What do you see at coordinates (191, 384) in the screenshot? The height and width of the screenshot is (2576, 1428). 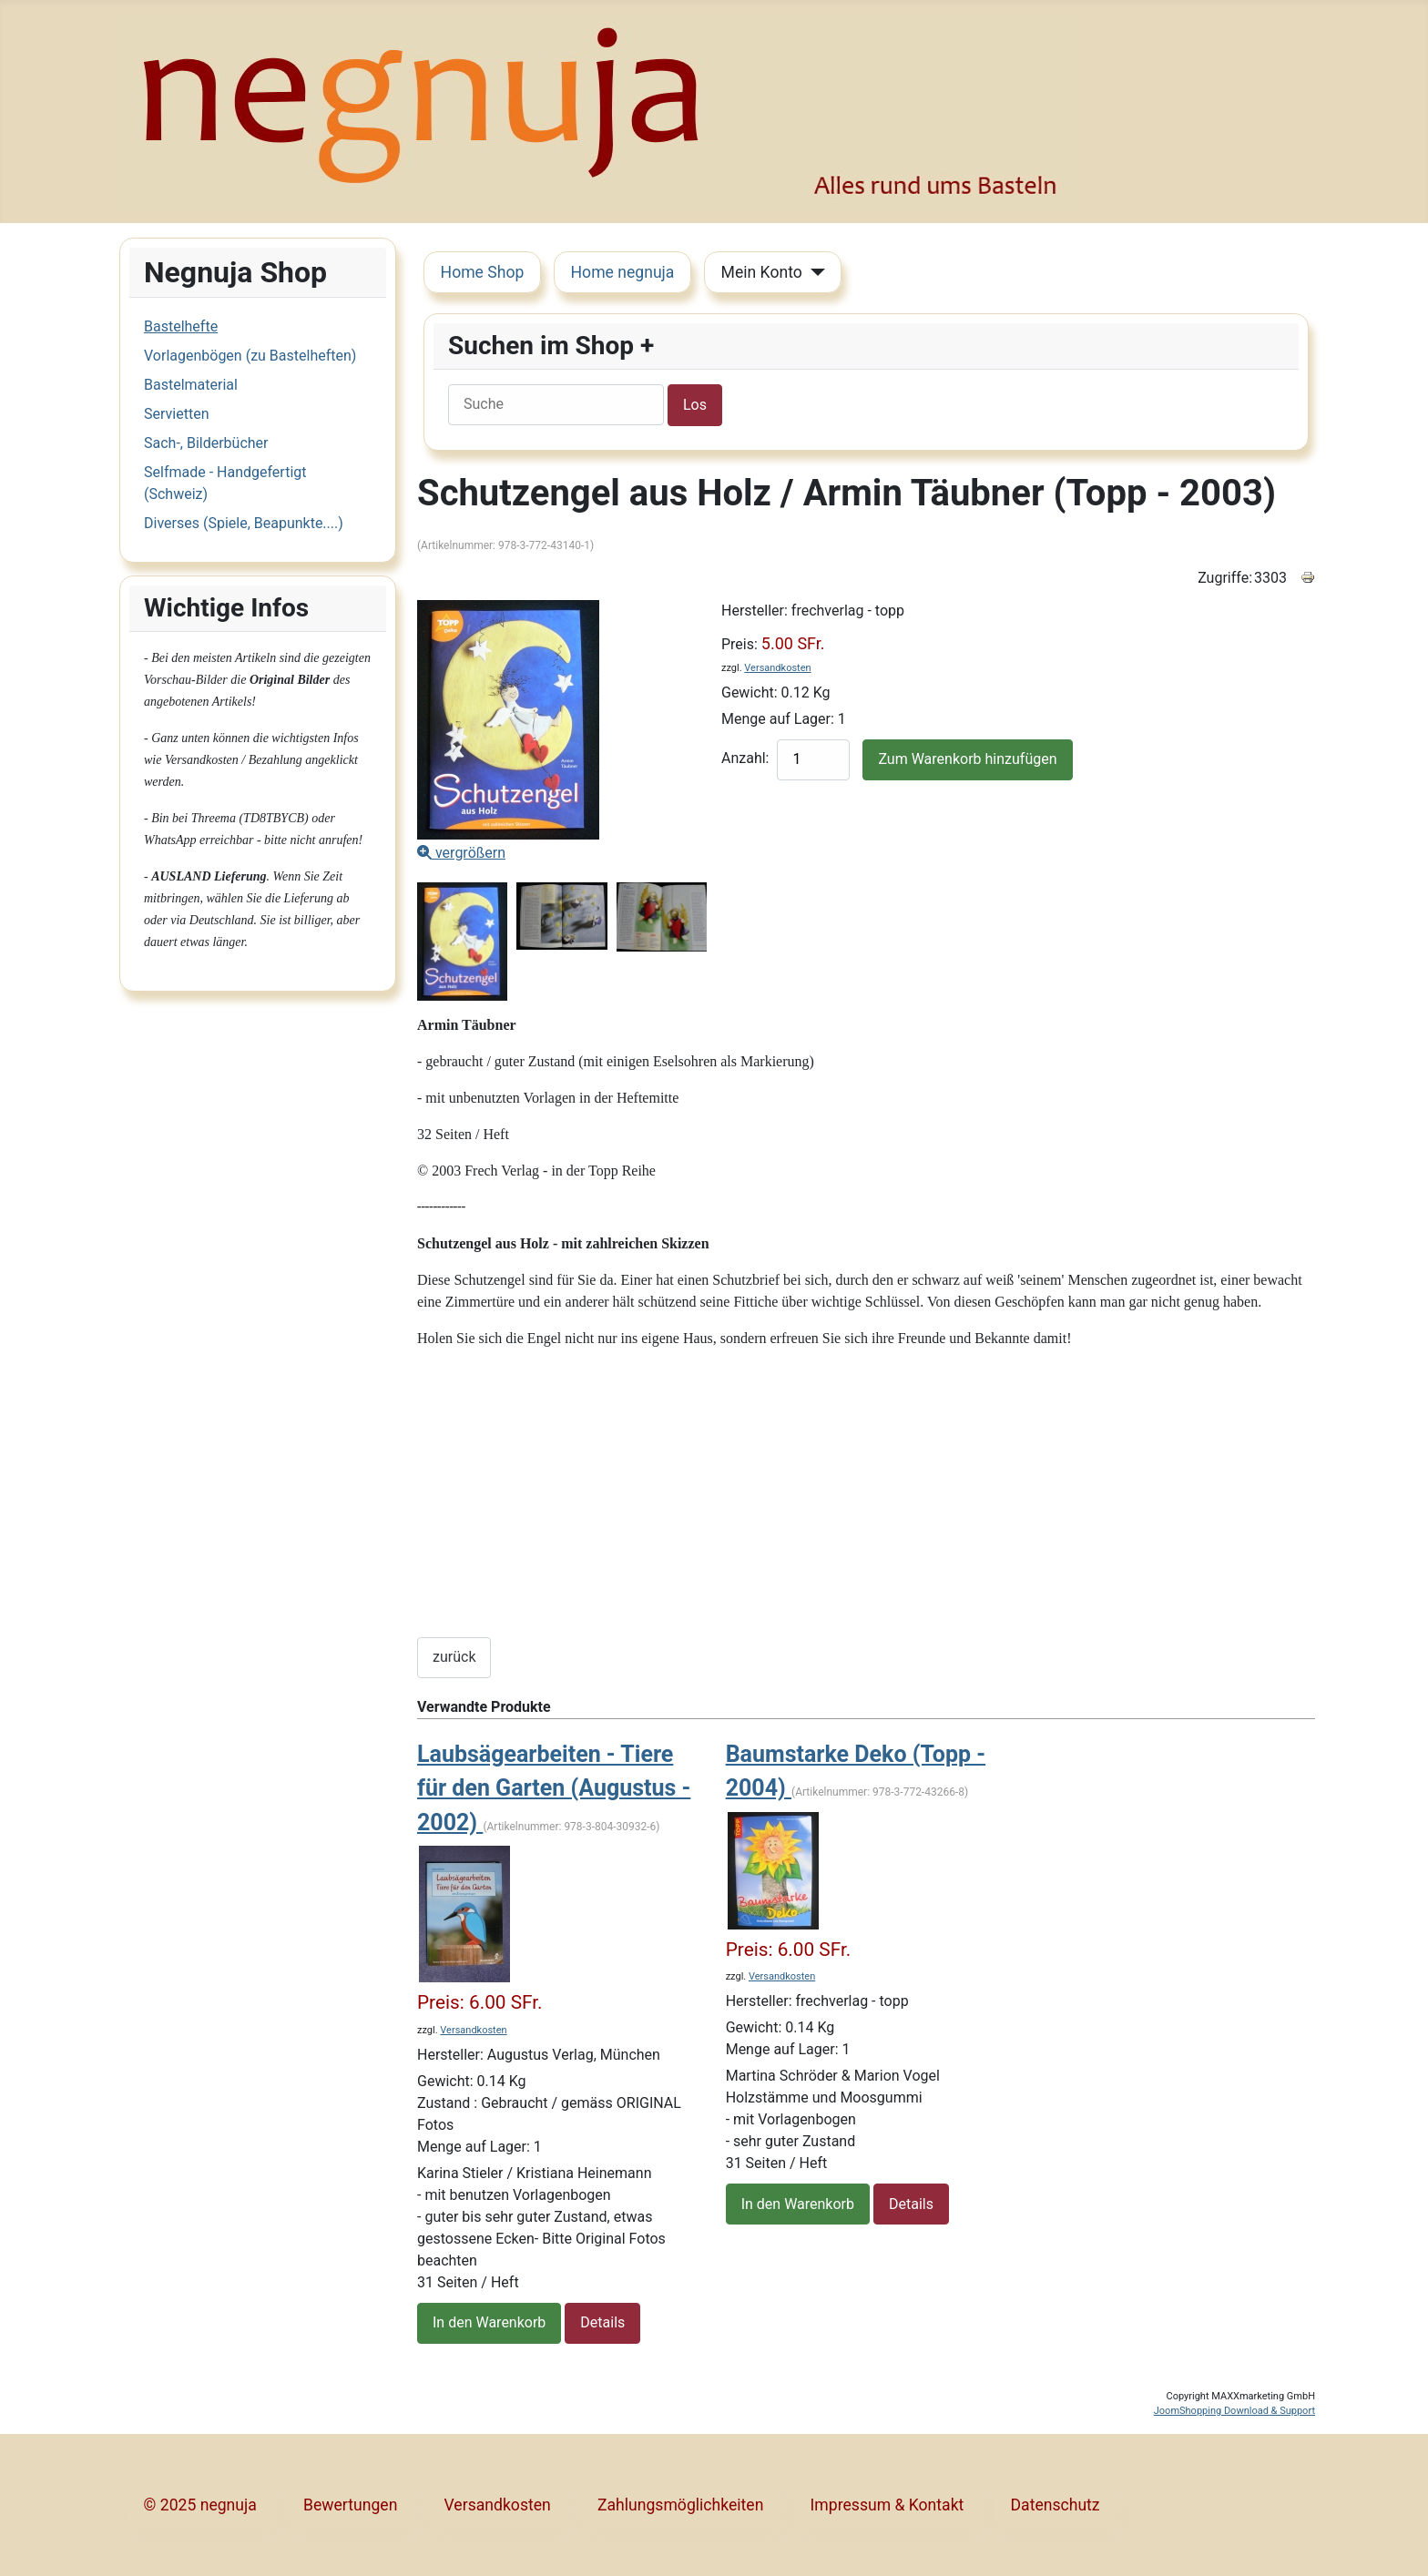 I see `Bastelmaterial` at bounding box center [191, 384].